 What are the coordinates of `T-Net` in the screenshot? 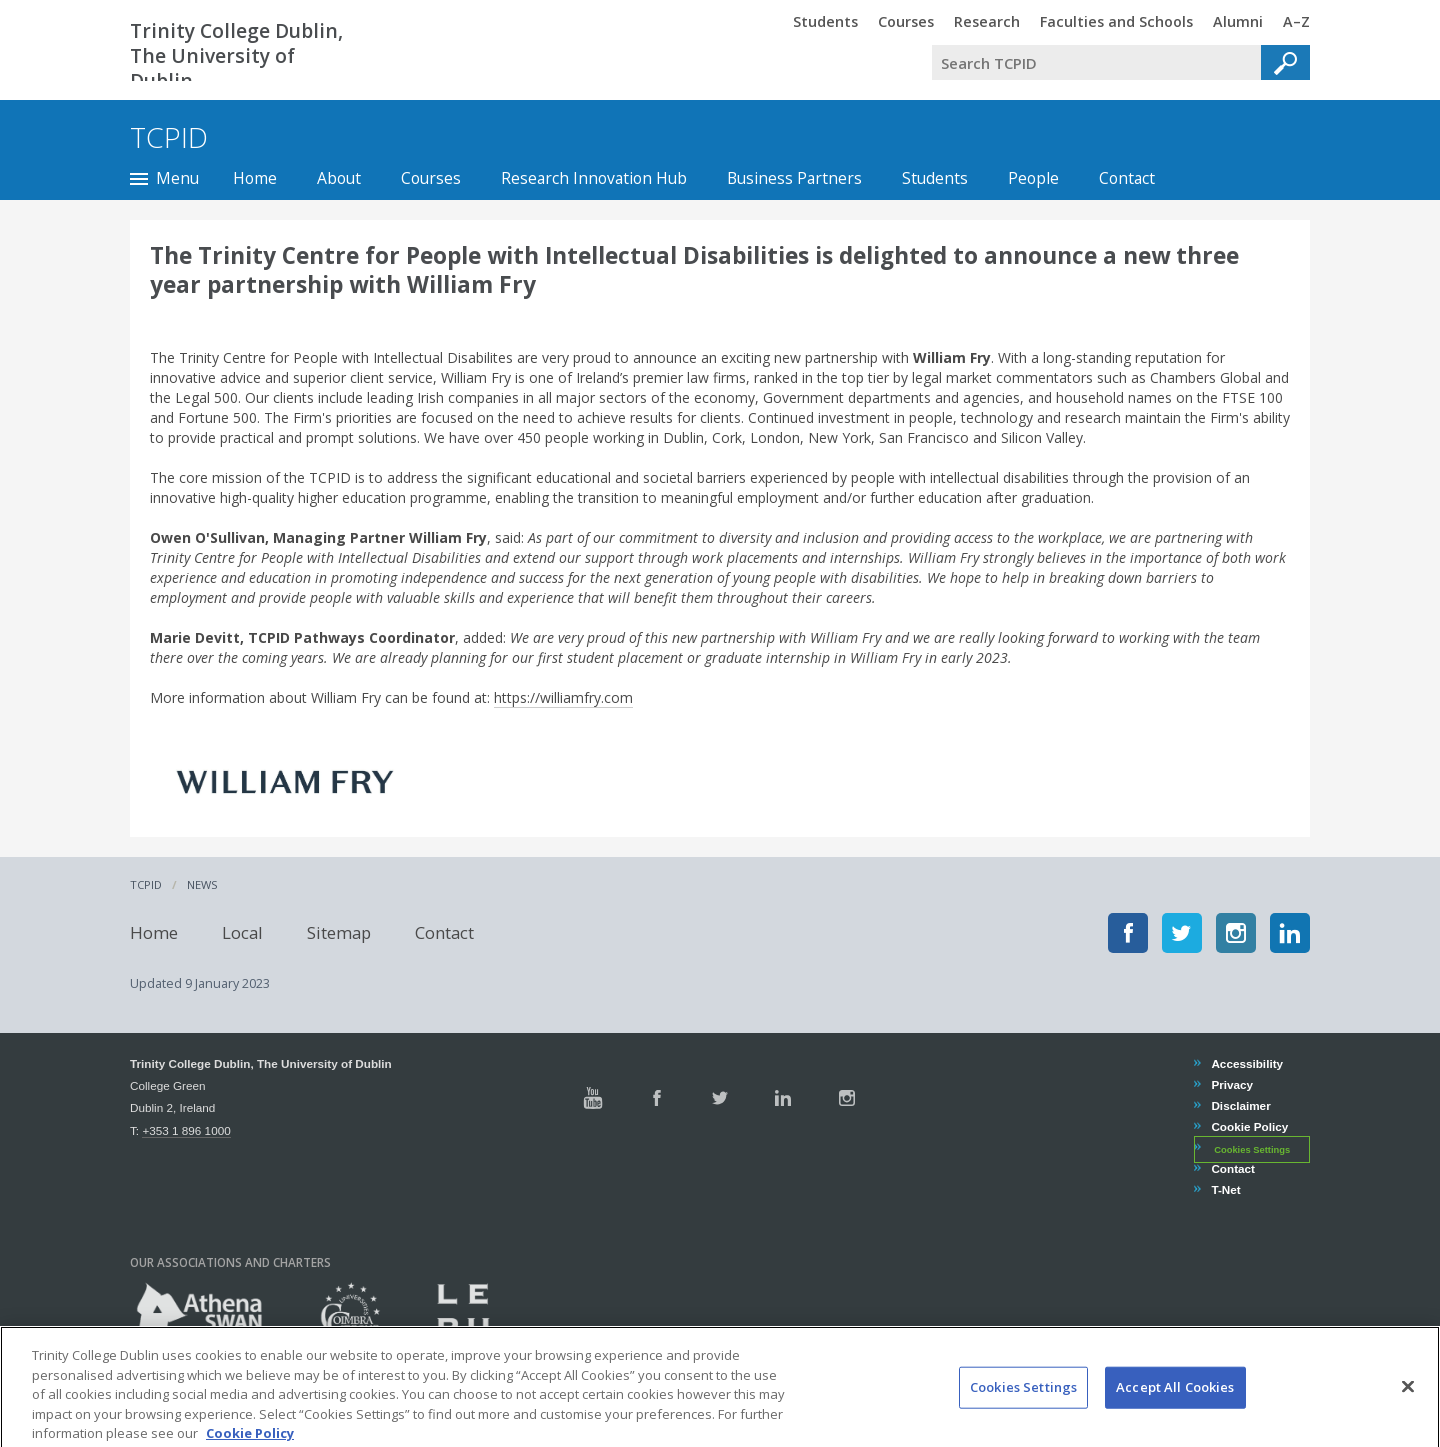 It's located at (1225, 1189).